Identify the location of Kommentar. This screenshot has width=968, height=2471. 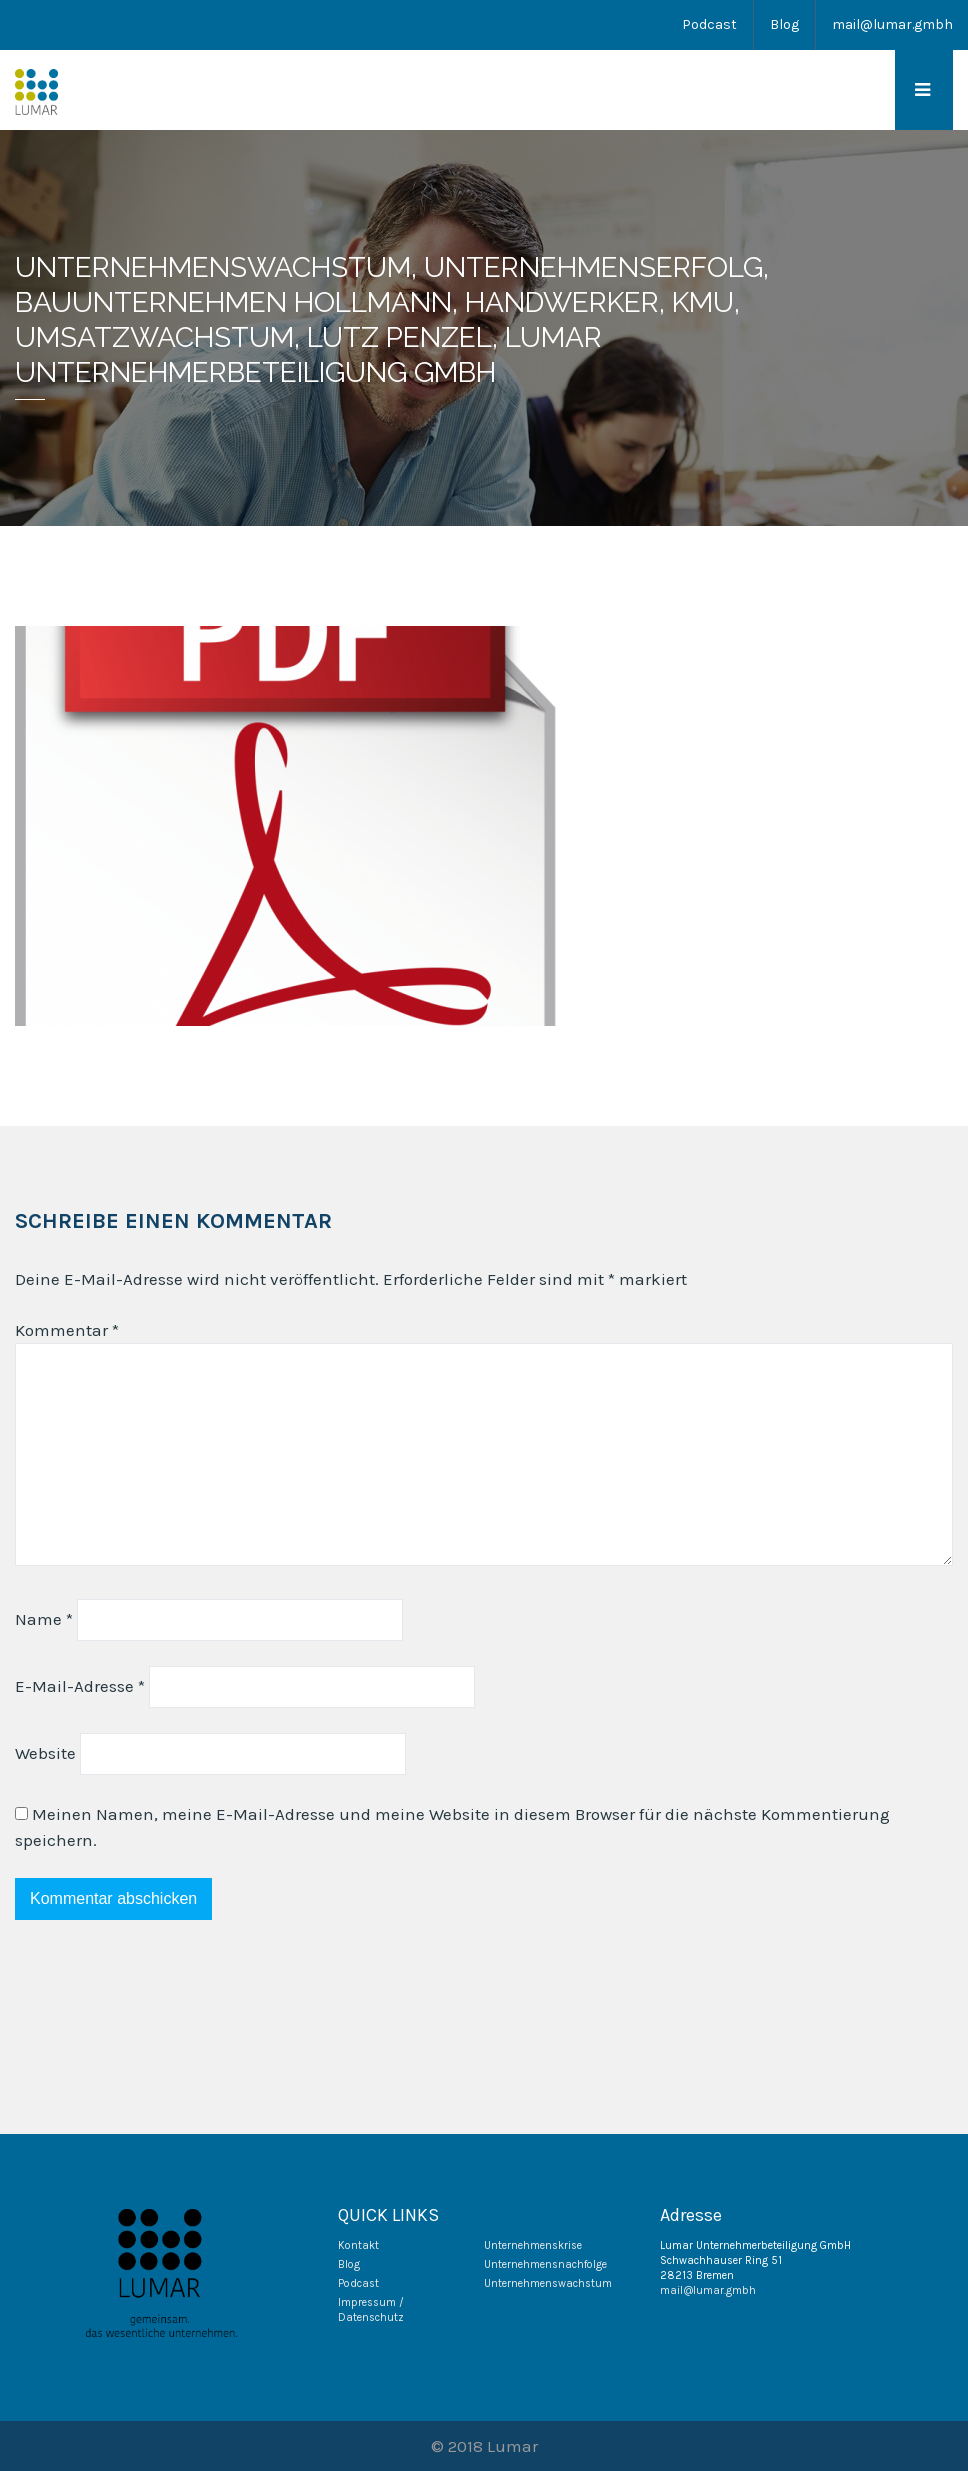
(67, 1330).